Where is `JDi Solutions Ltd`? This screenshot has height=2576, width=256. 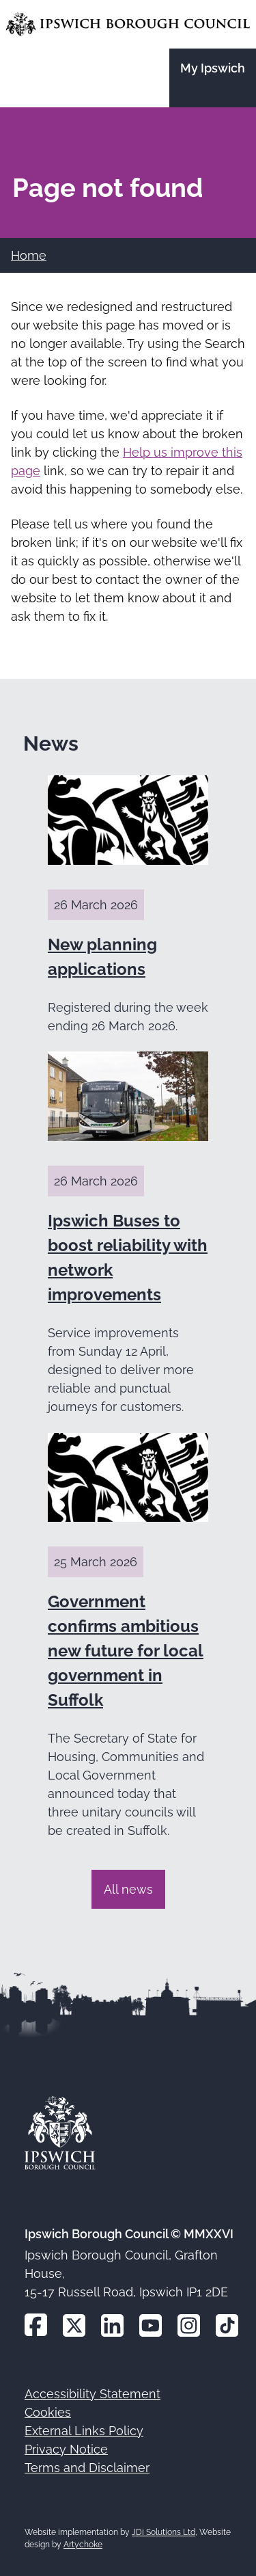
JDi Solutions Ltd is located at coordinates (163, 2532).